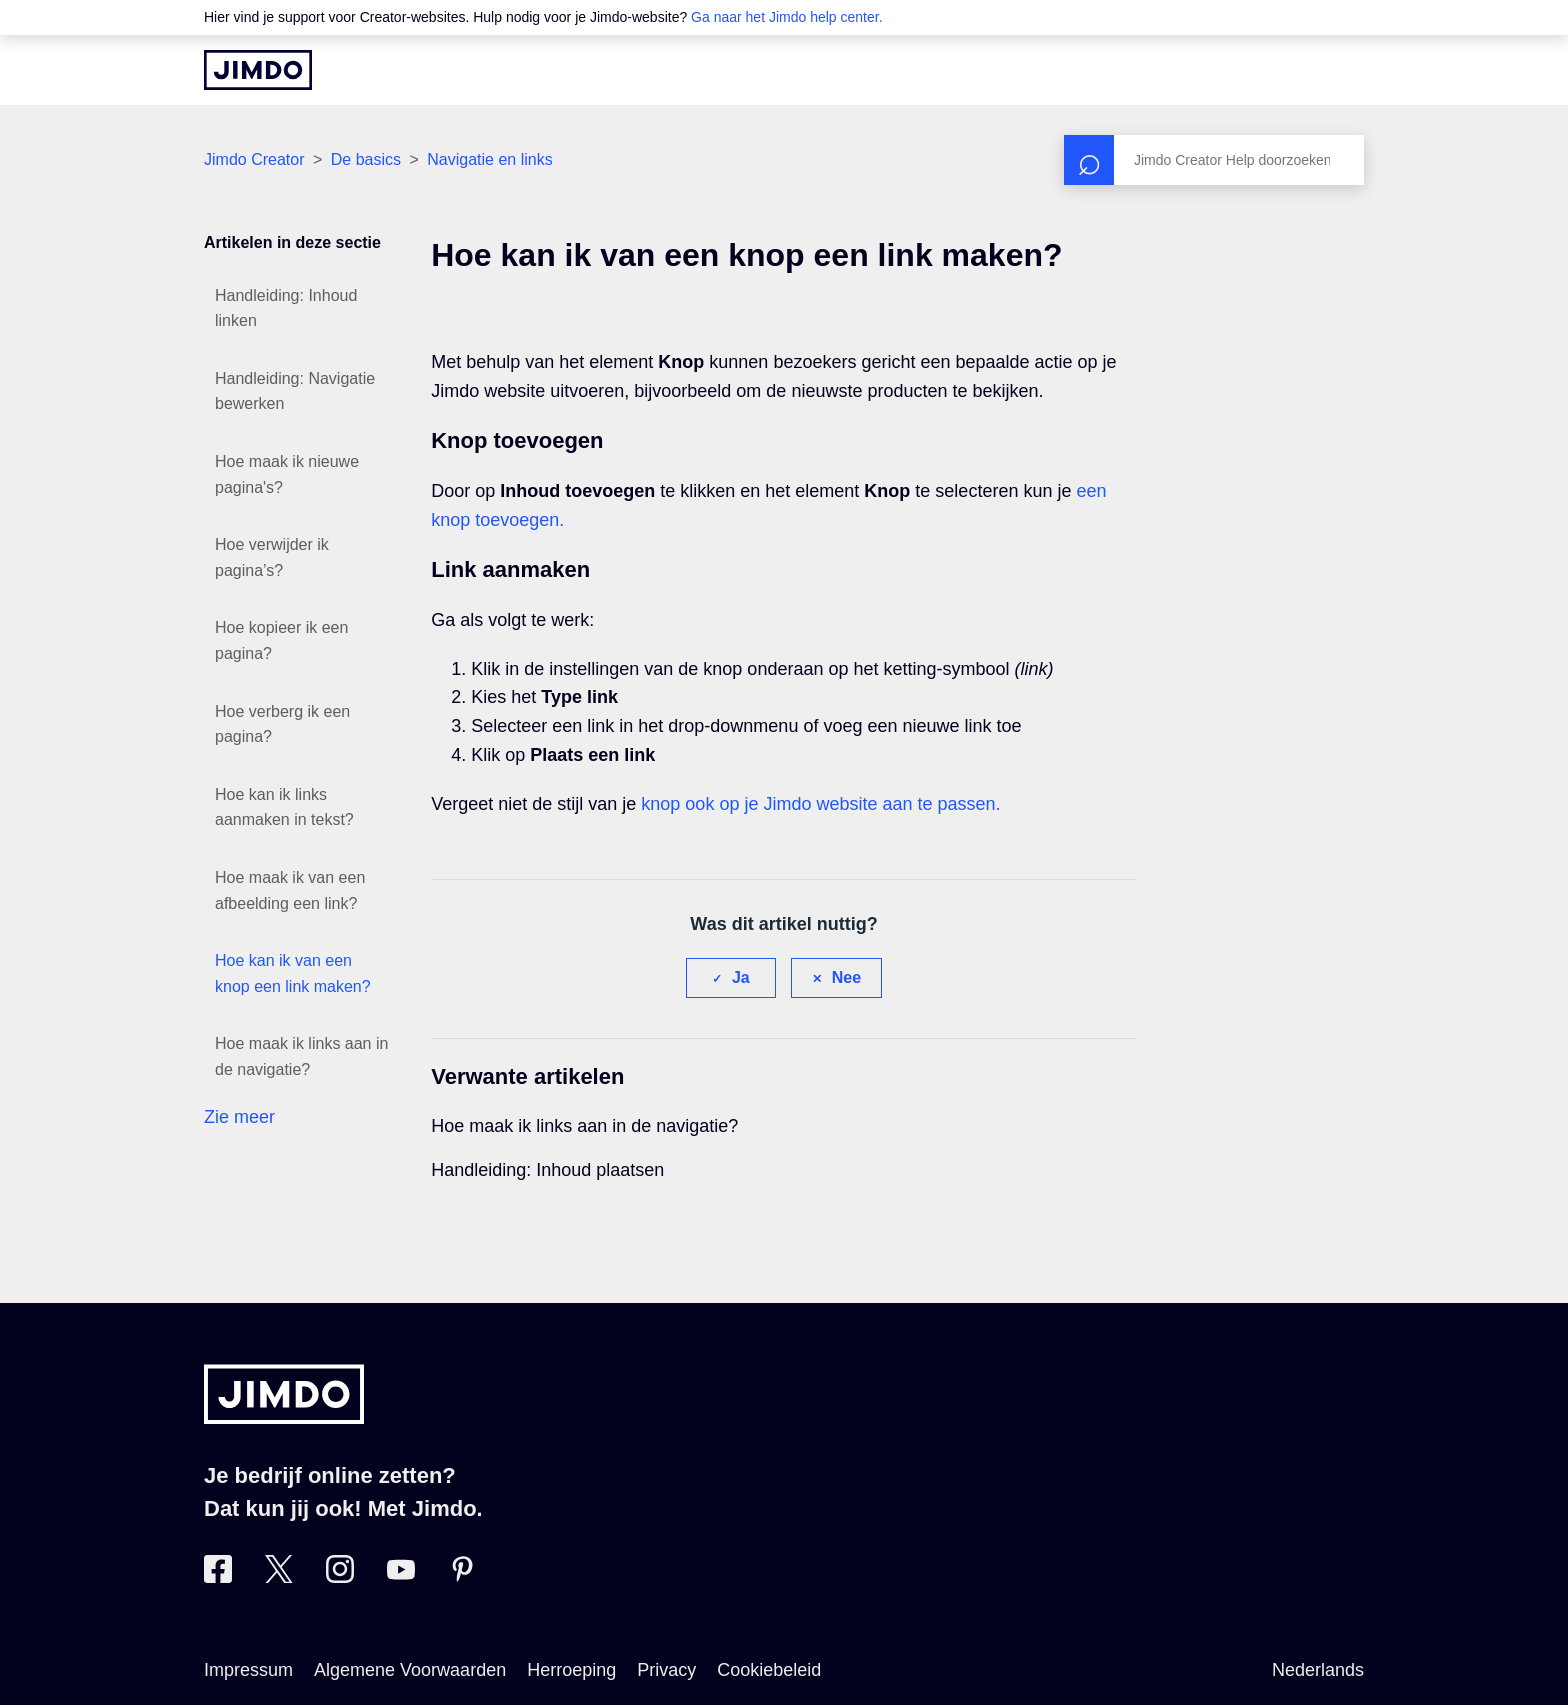 The width and height of the screenshot is (1568, 1705). What do you see at coordinates (489, 159) in the screenshot?
I see `Navigatie en links` at bounding box center [489, 159].